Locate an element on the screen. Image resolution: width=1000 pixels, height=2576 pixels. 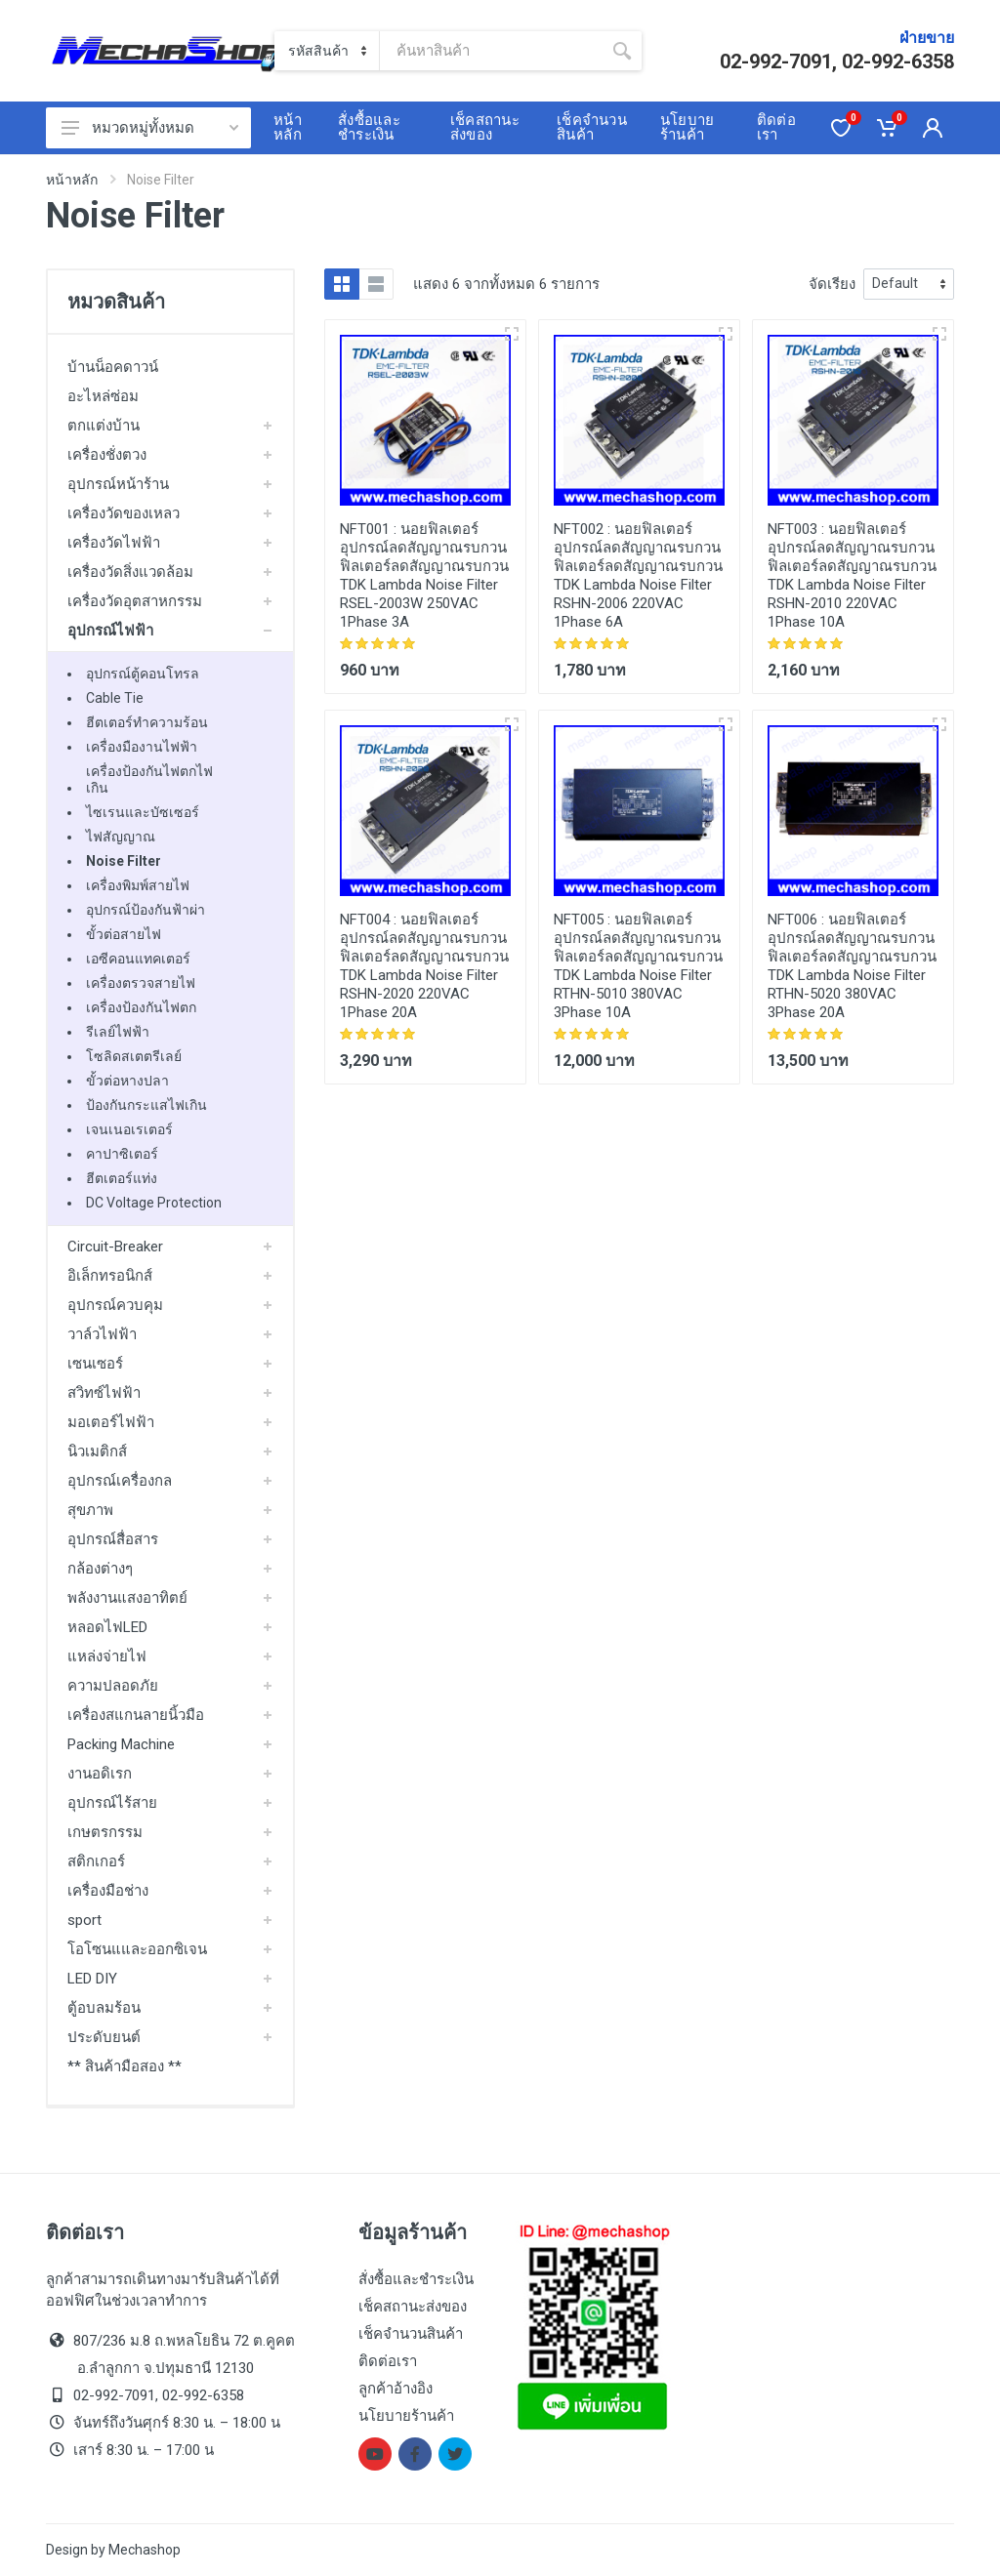
ไฟสัญญาณ is located at coordinates (120, 836).